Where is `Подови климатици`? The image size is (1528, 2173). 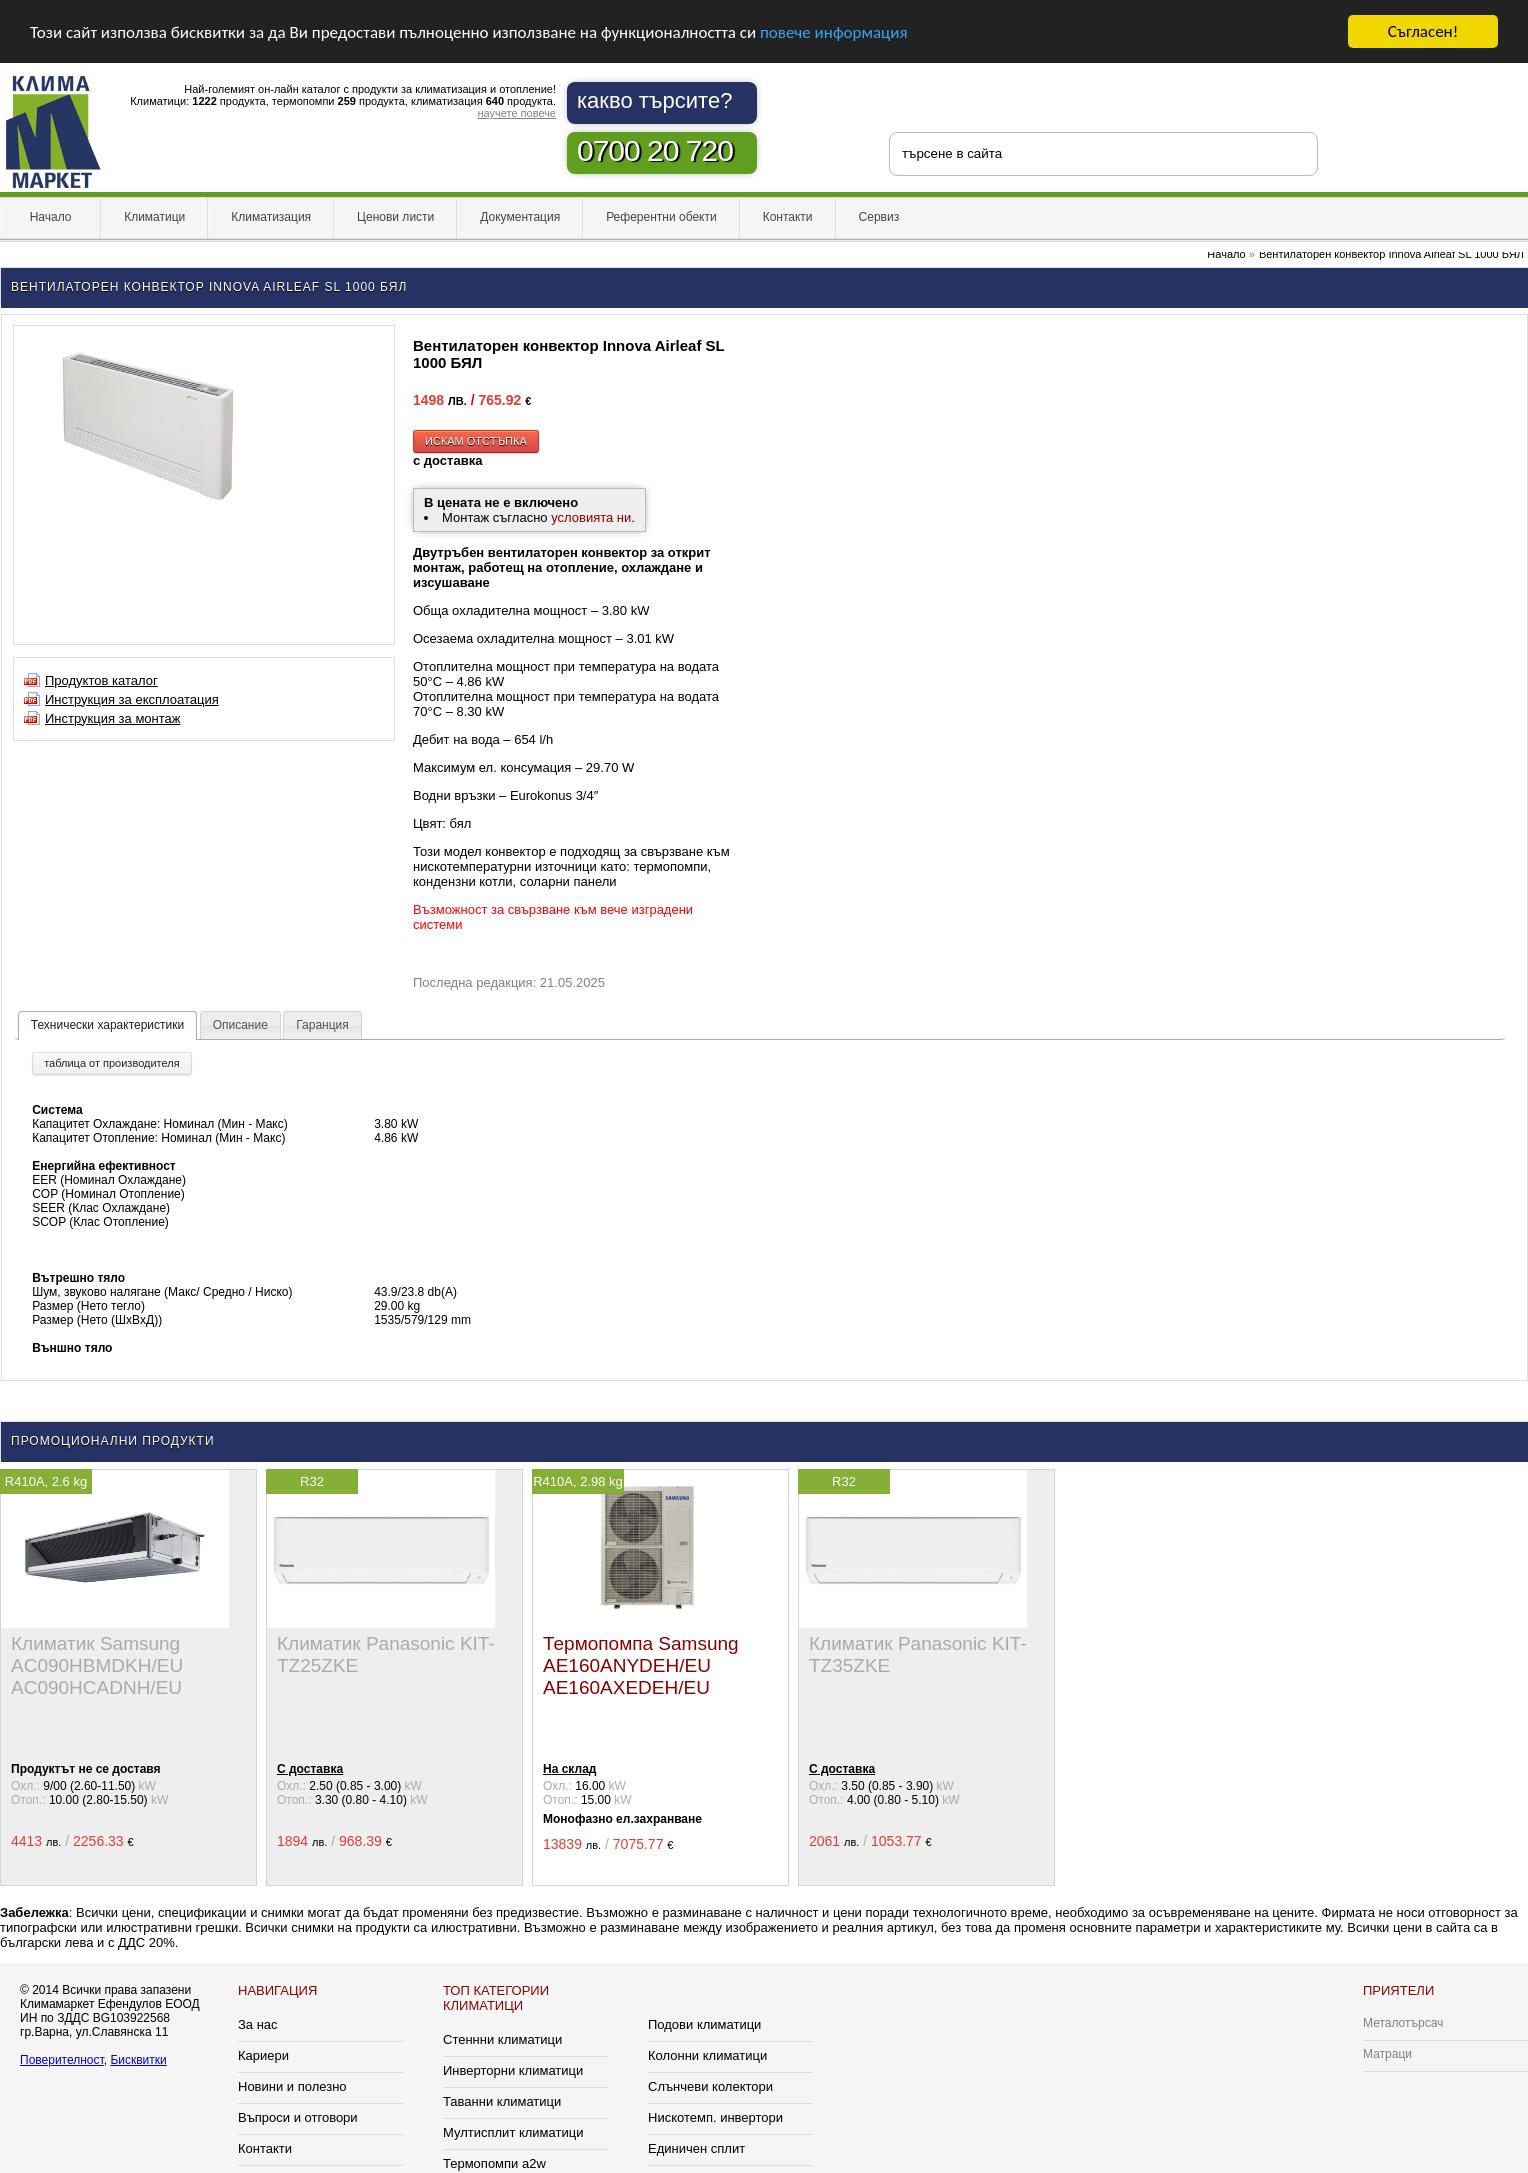 Подови климатици is located at coordinates (704, 2024).